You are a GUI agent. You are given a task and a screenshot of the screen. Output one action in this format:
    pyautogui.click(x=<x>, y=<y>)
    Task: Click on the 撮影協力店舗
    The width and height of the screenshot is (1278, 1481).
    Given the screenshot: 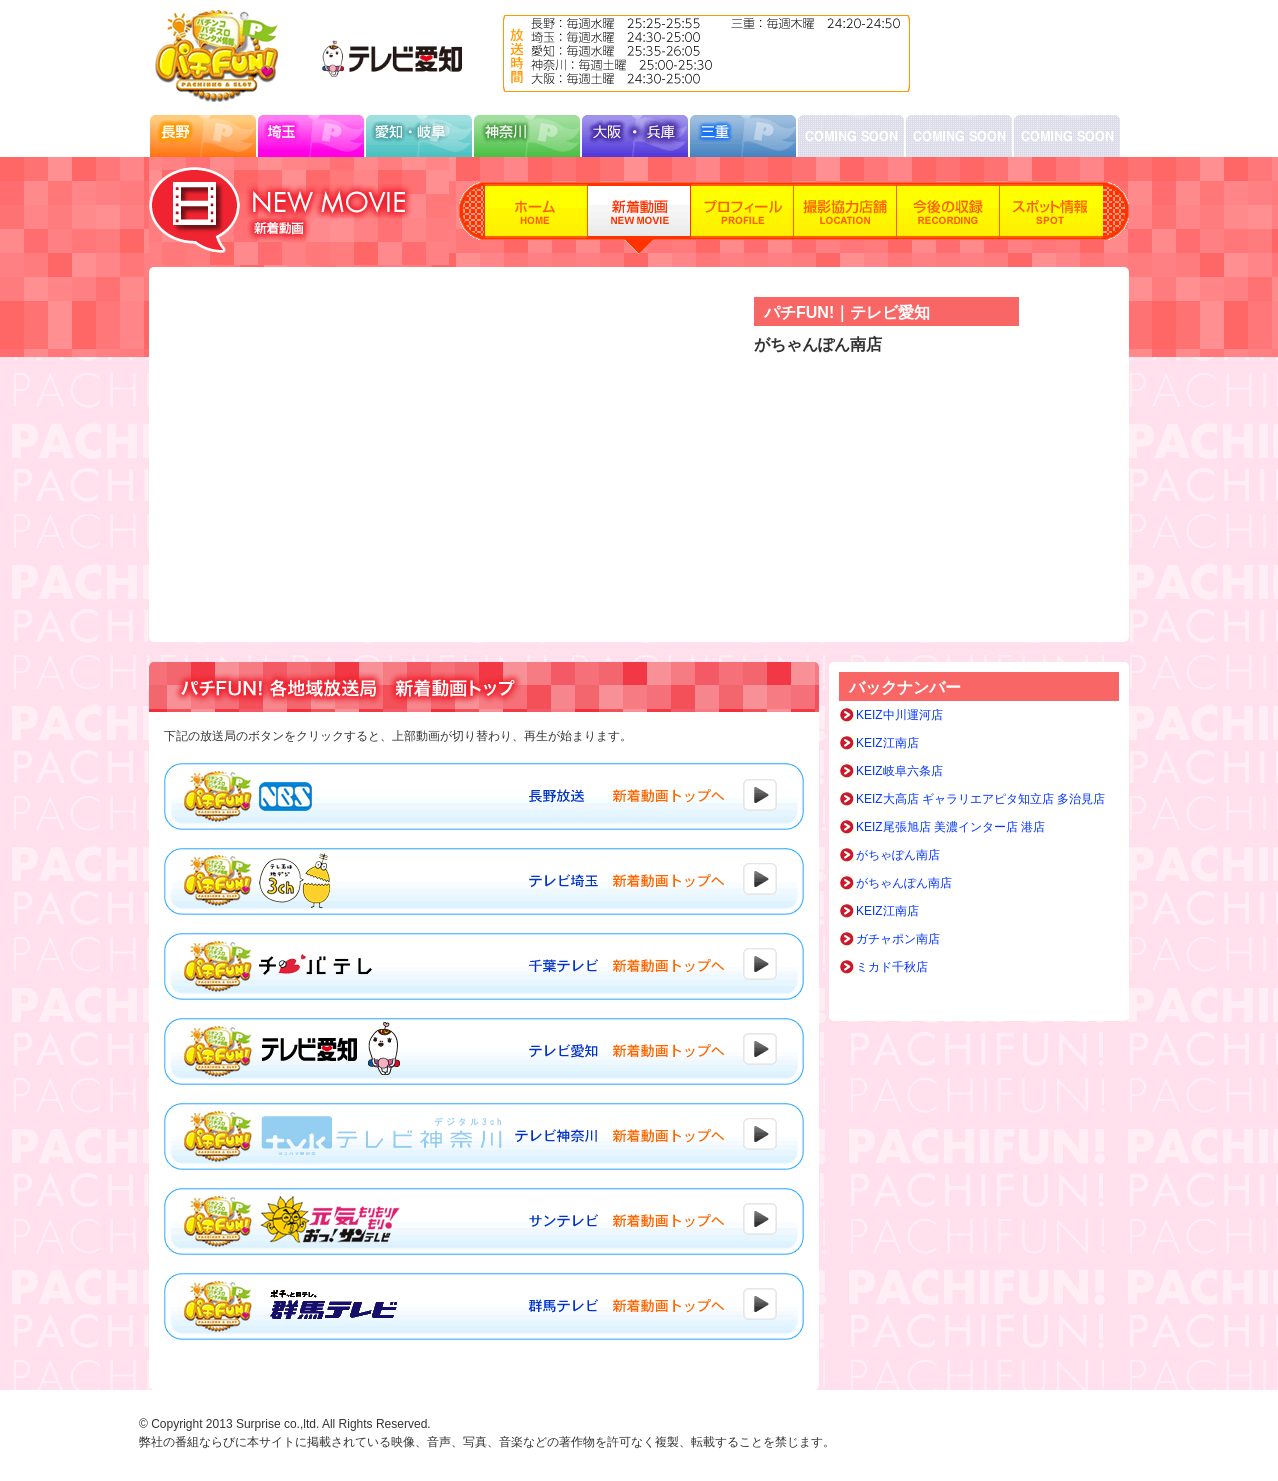 What is the action you would take?
    pyautogui.click(x=845, y=218)
    